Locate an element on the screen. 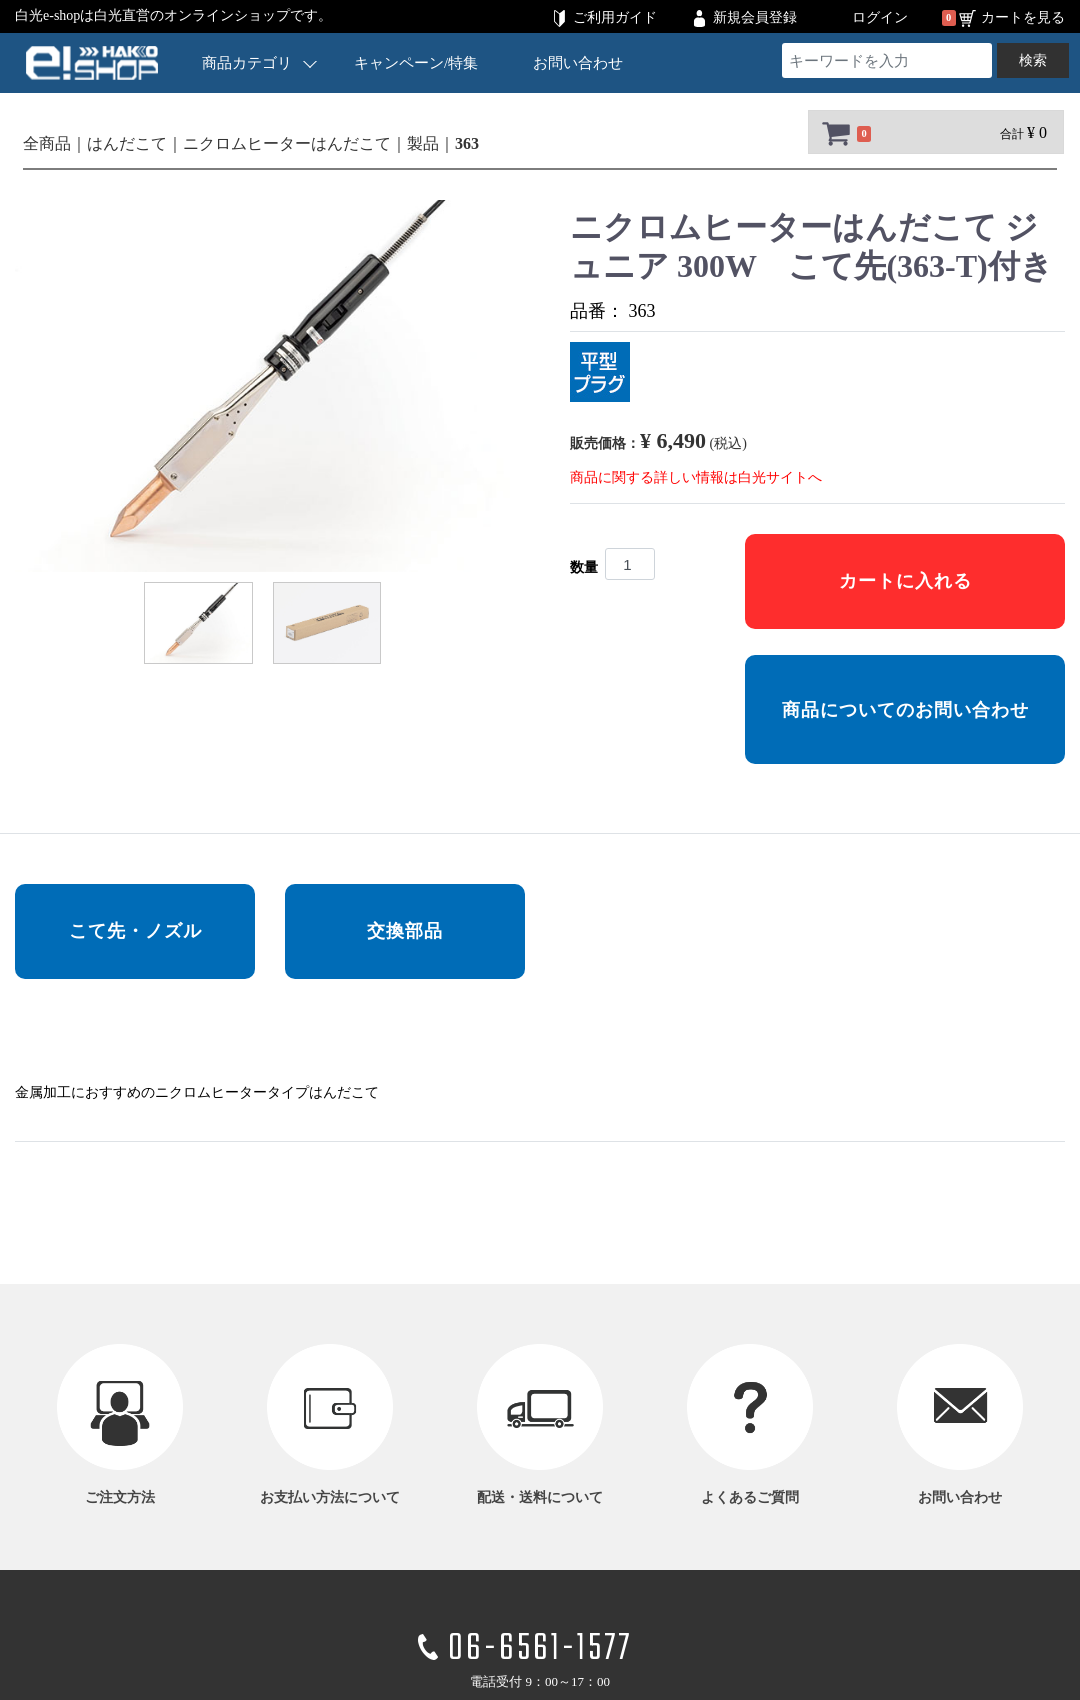 This screenshot has width=1080, height=1700. キャンペーン/特集 is located at coordinates (416, 63).